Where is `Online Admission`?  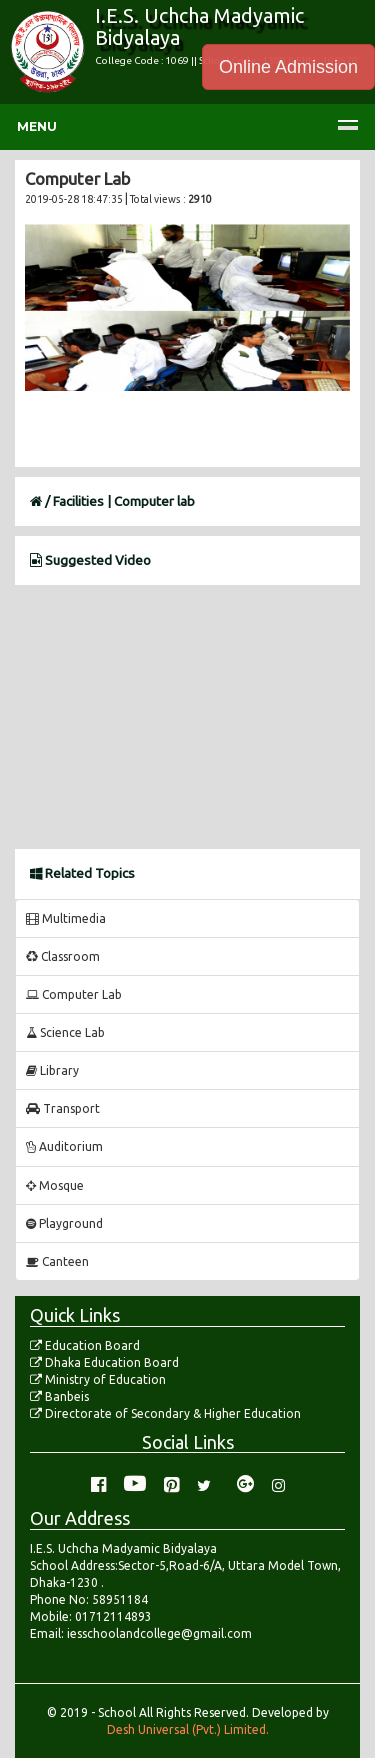 Online Admission is located at coordinates (288, 67).